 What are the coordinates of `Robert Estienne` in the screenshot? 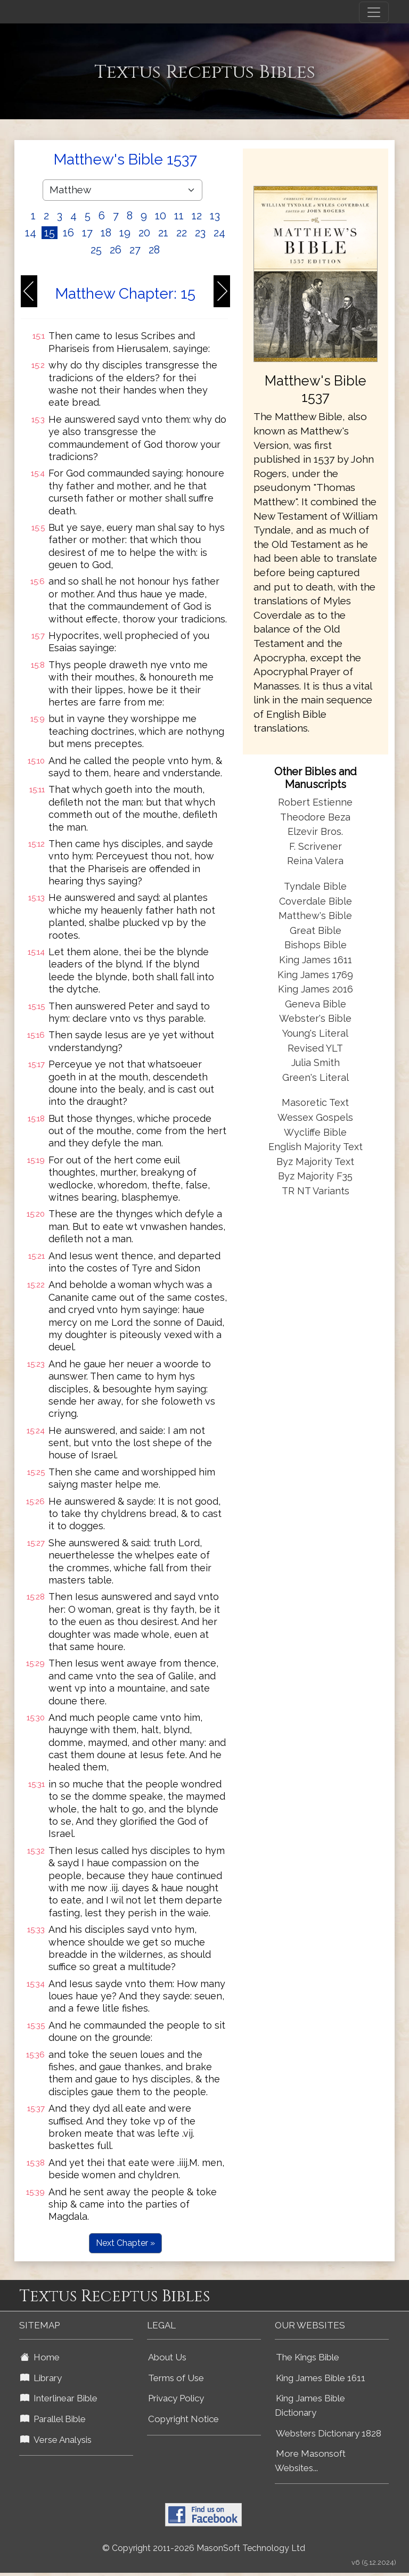 It's located at (315, 802).